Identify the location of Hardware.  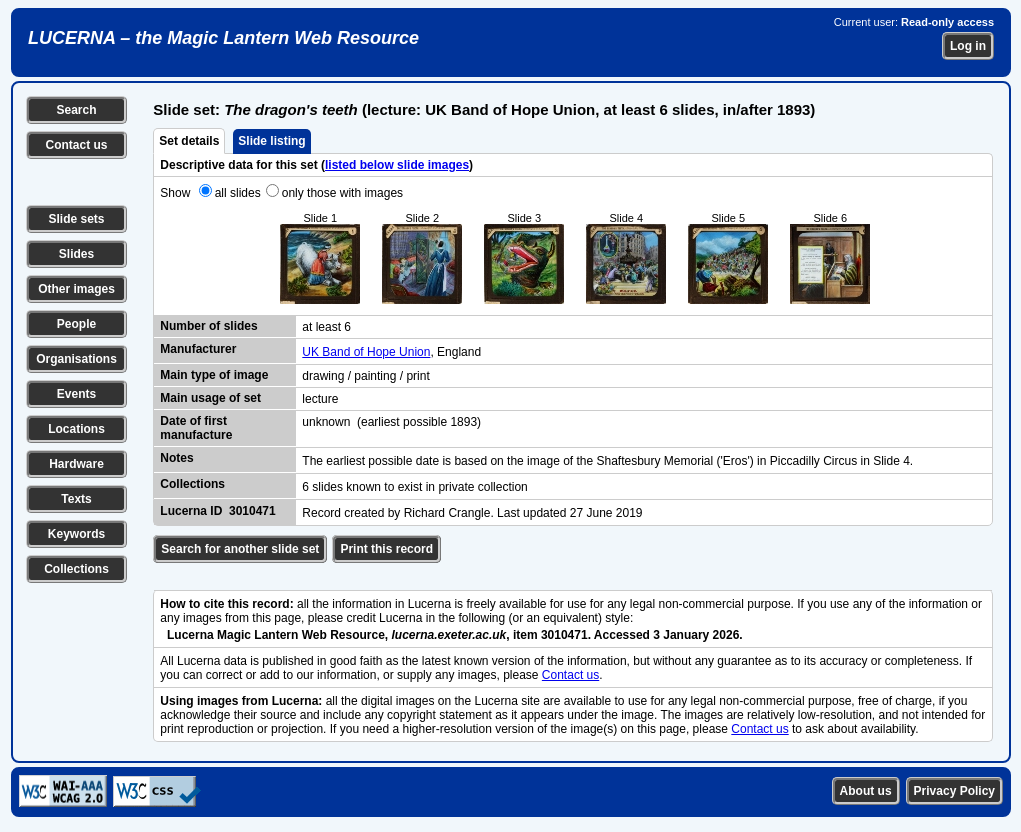
(76, 464).